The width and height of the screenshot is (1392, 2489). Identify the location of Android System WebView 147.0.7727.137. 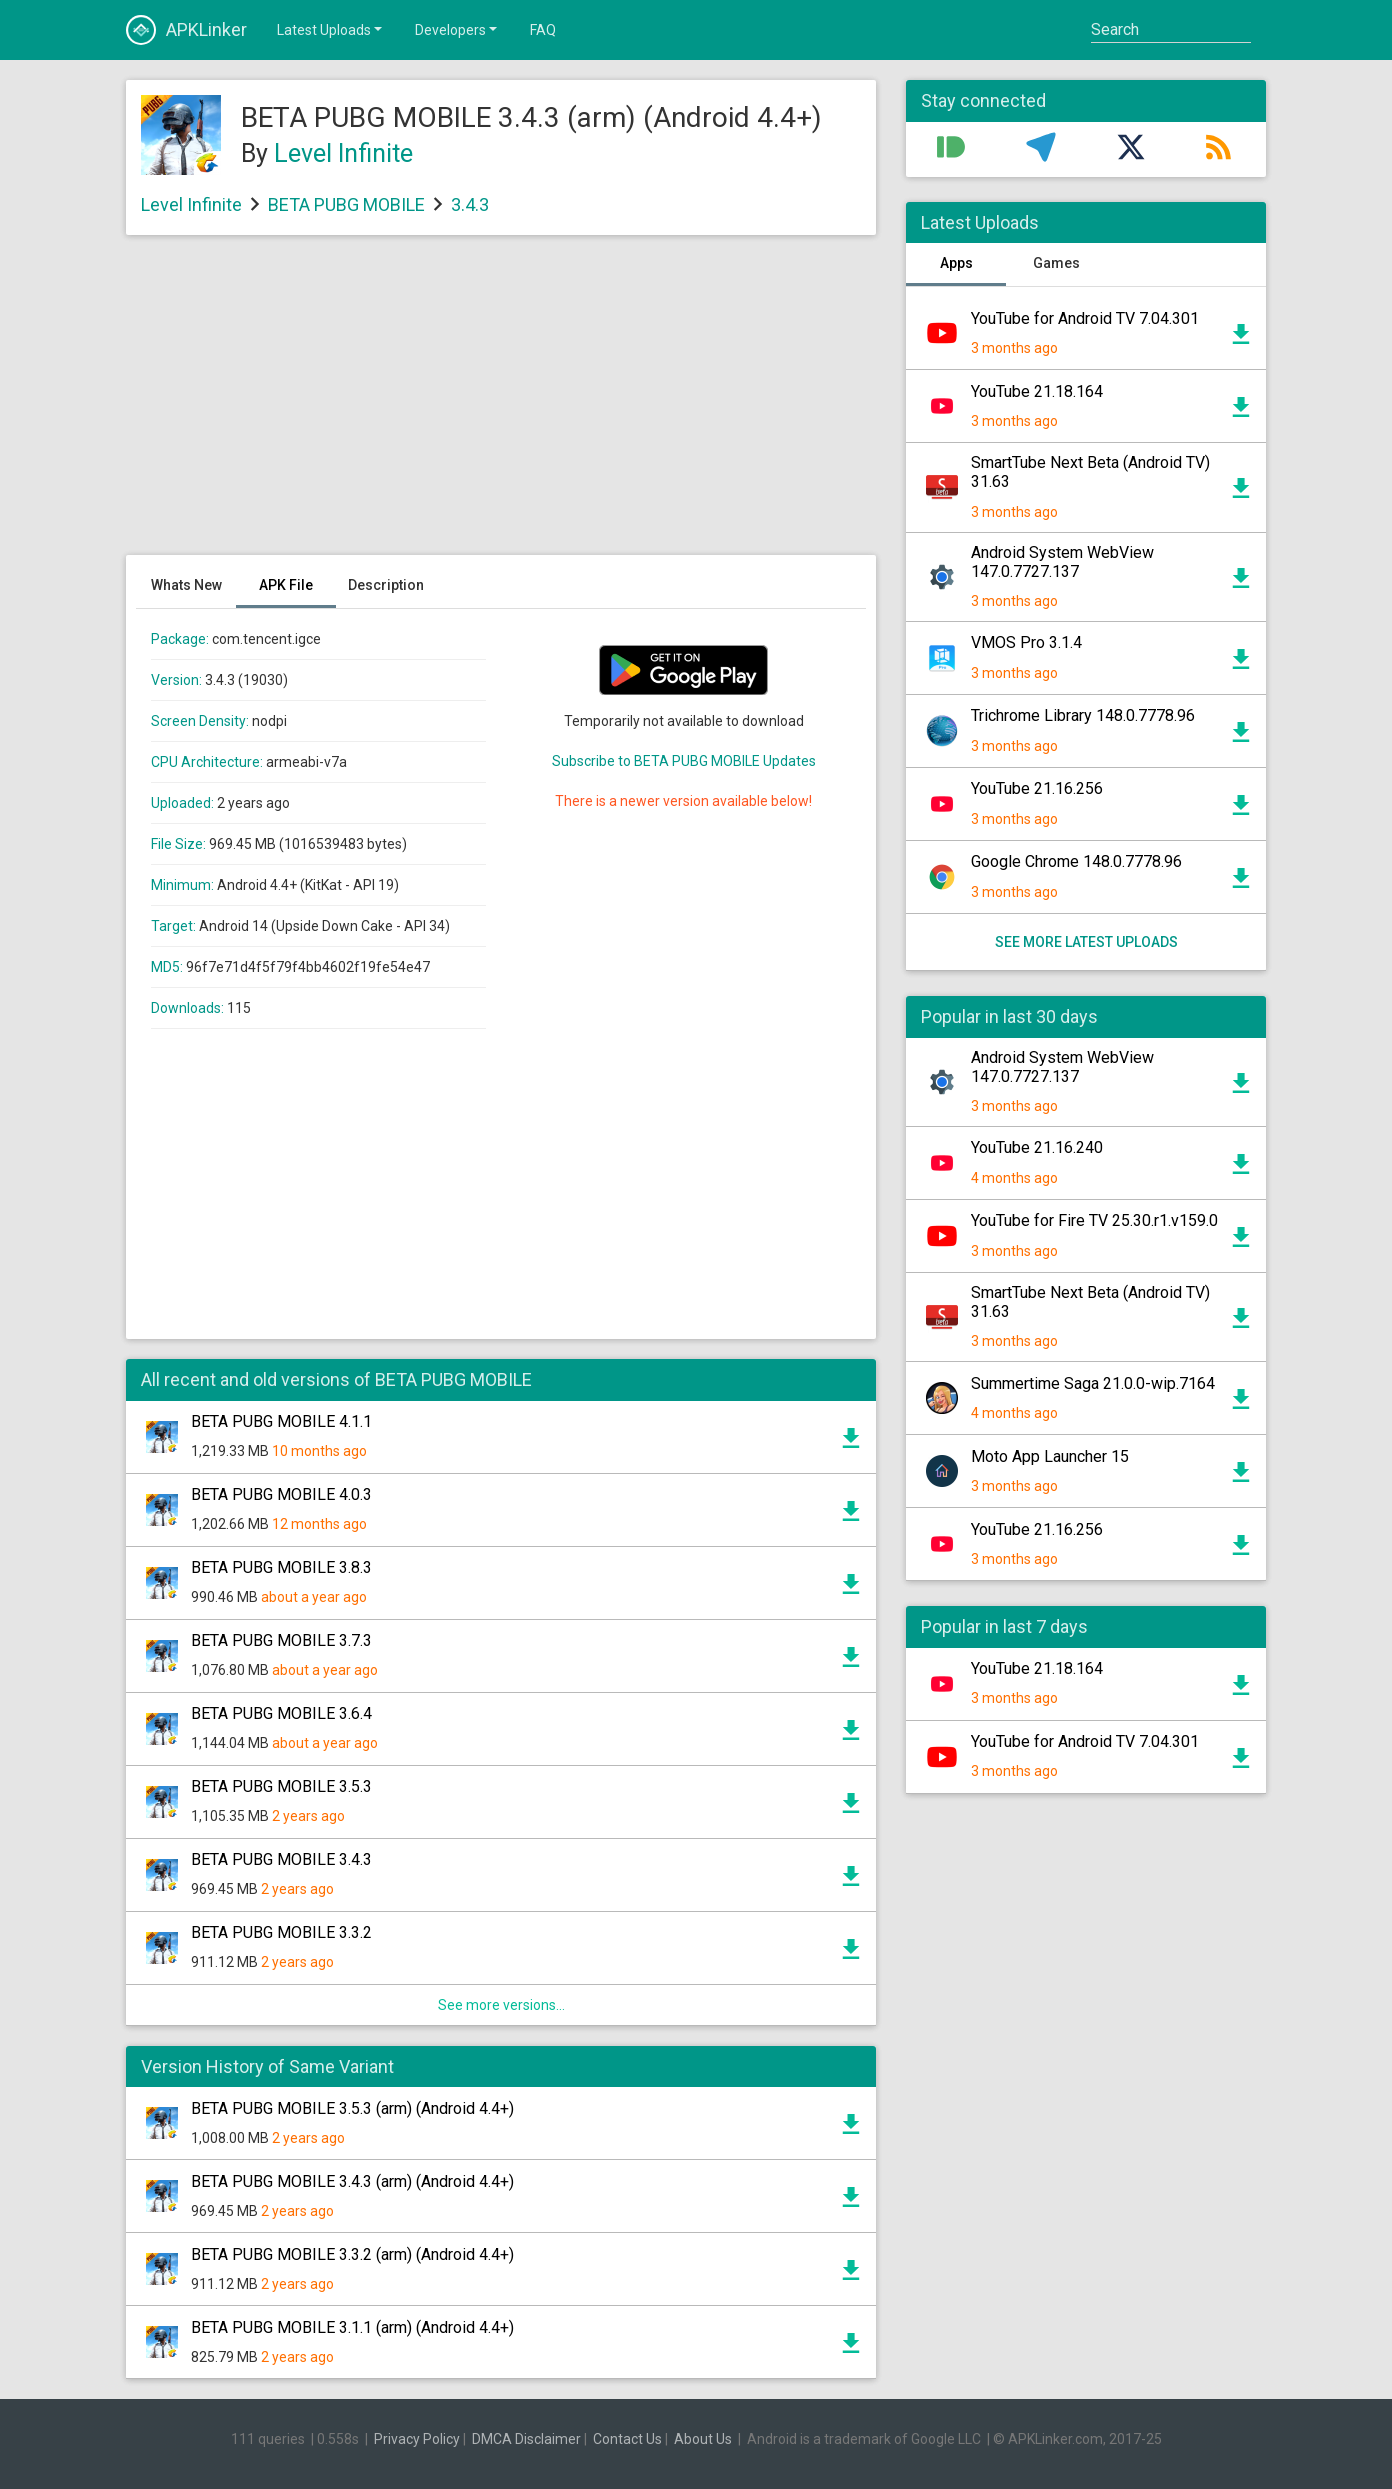
(1062, 562).